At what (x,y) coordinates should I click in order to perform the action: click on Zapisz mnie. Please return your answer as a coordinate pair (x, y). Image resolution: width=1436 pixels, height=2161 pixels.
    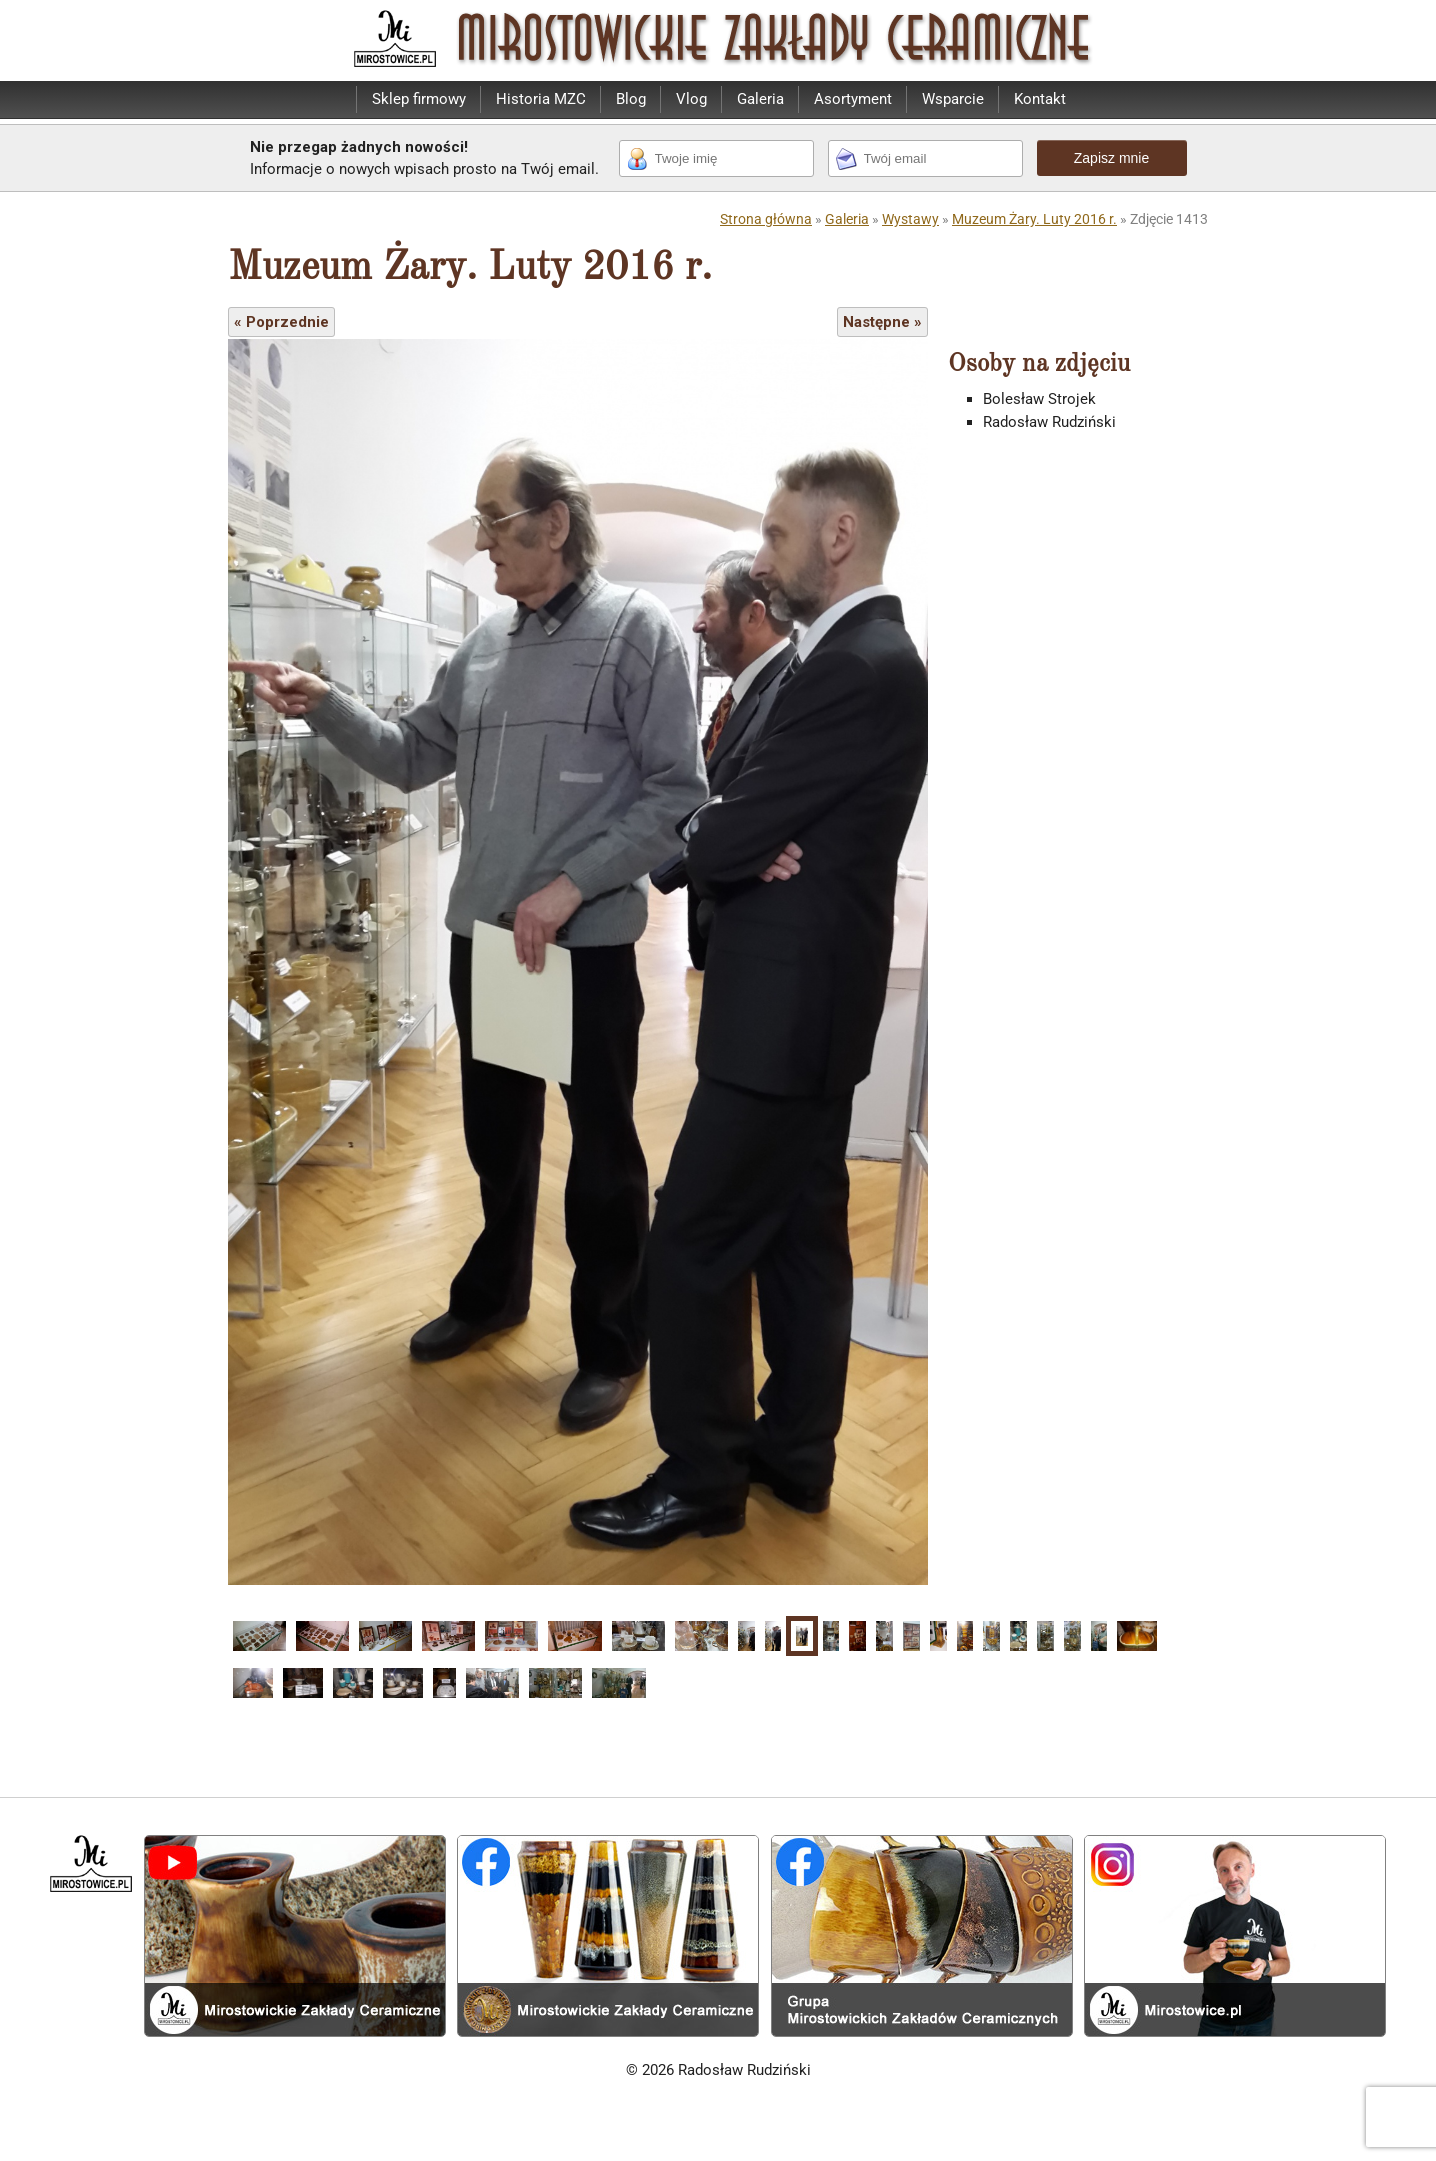
    Looking at the image, I should click on (1111, 158).